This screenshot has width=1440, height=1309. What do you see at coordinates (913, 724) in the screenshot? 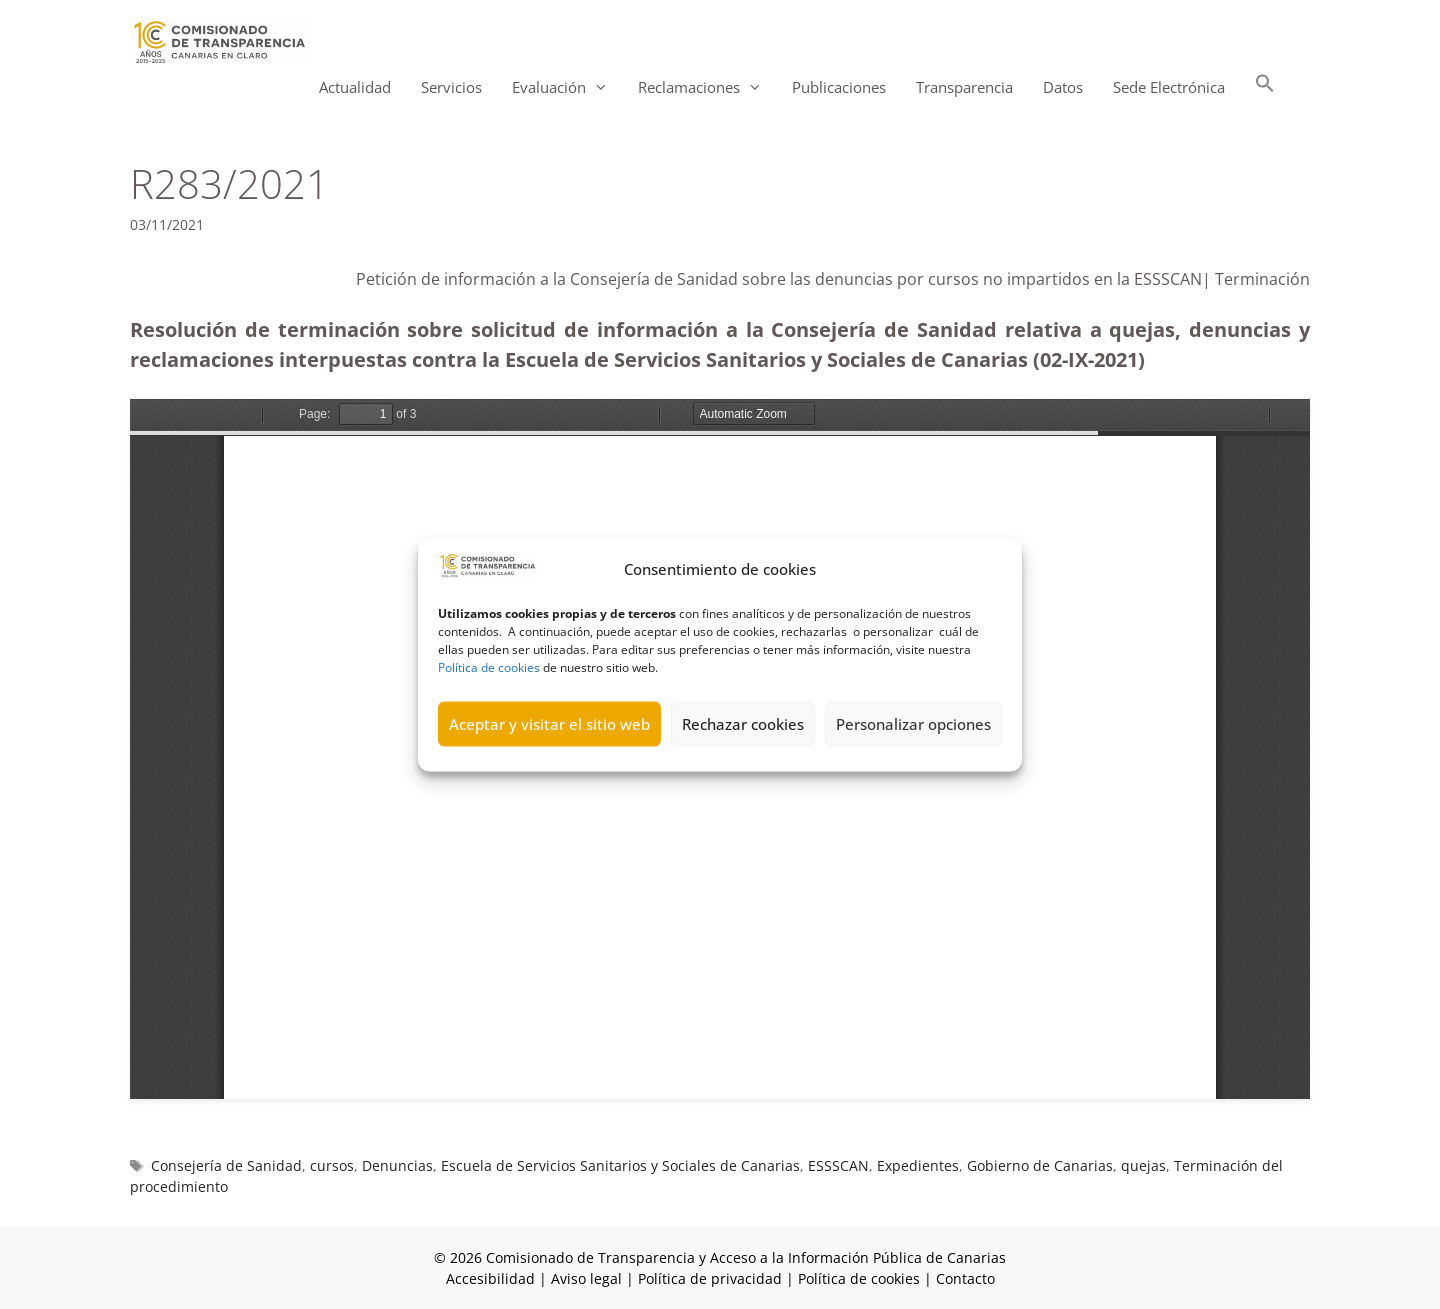
I see `Personalizar opciones` at bounding box center [913, 724].